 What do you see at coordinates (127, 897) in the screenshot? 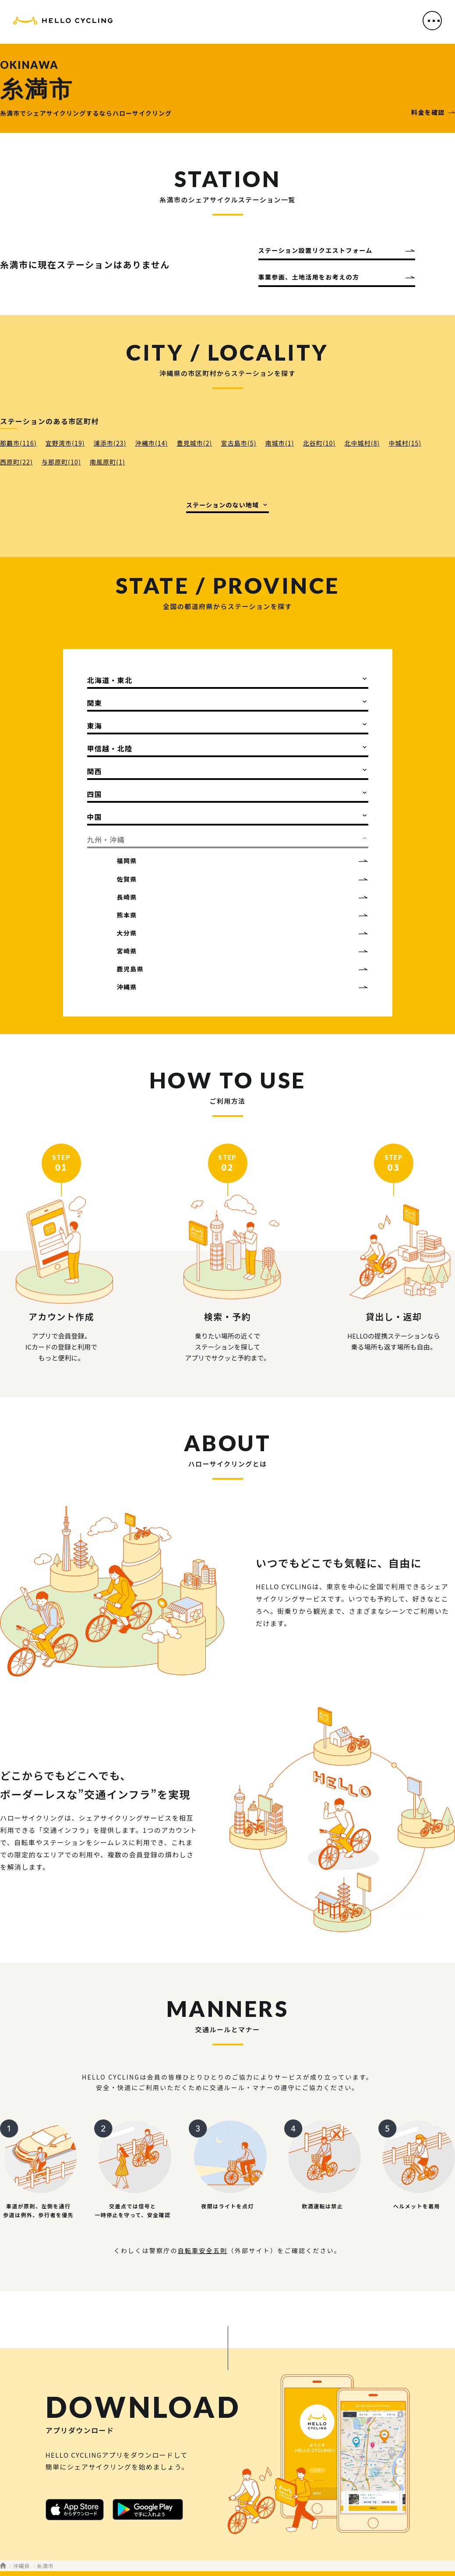
I see `長崎県` at bounding box center [127, 897].